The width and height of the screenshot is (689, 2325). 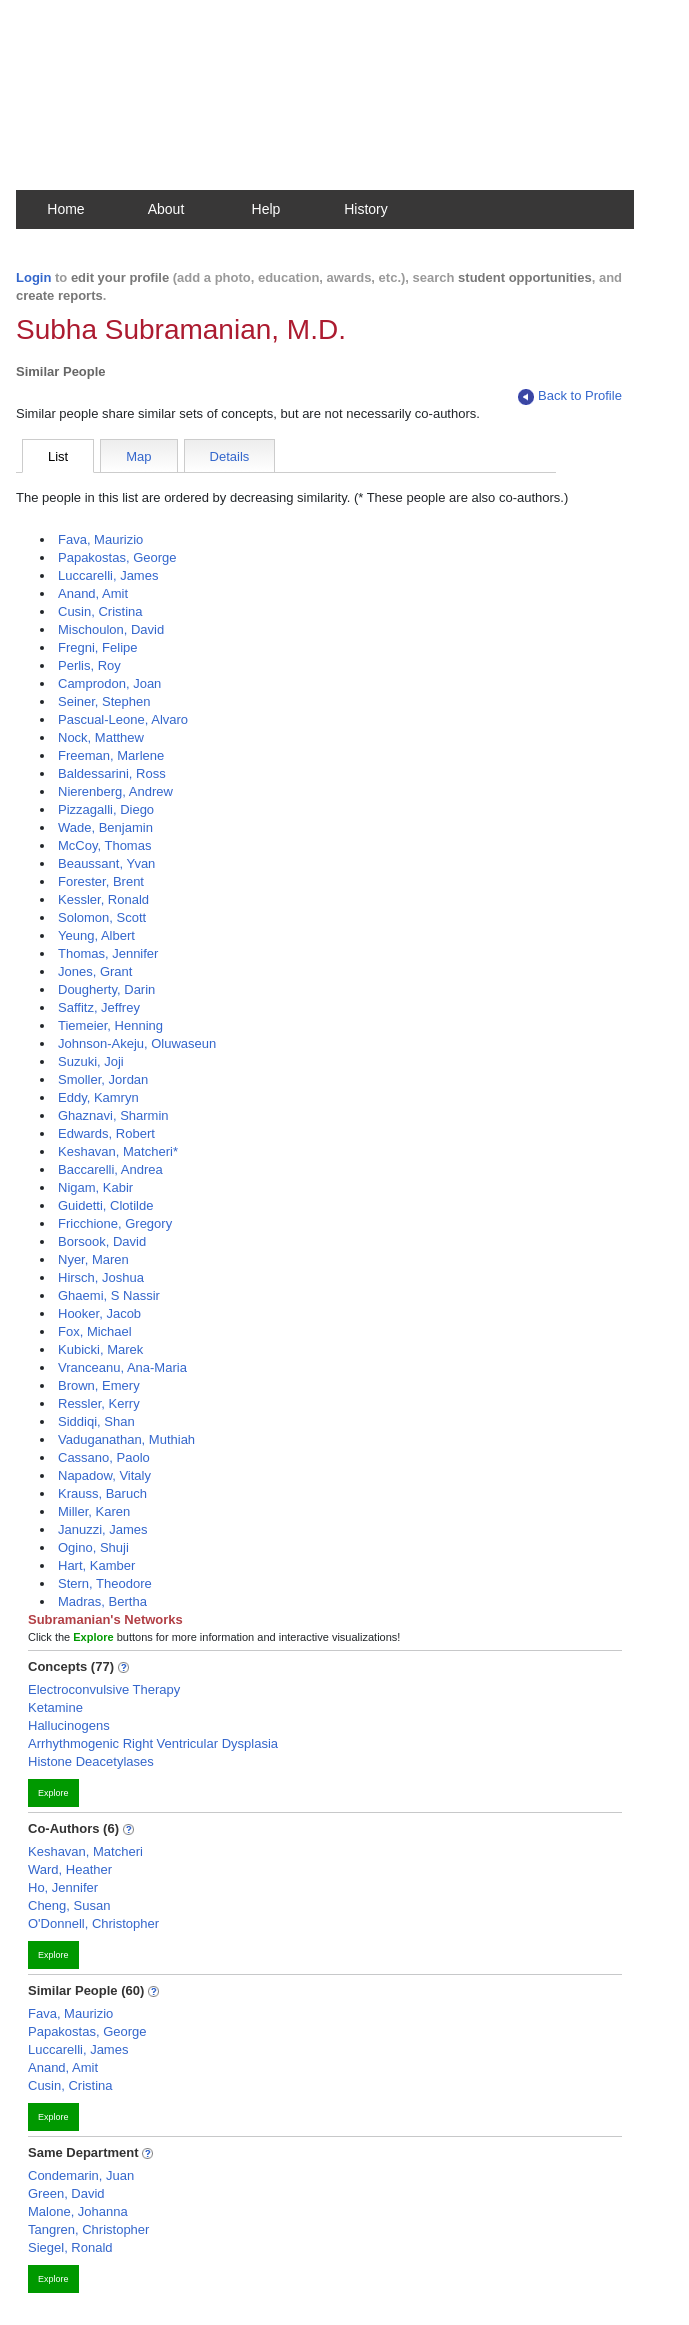 What do you see at coordinates (53, 1793) in the screenshot?
I see `Explore` at bounding box center [53, 1793].